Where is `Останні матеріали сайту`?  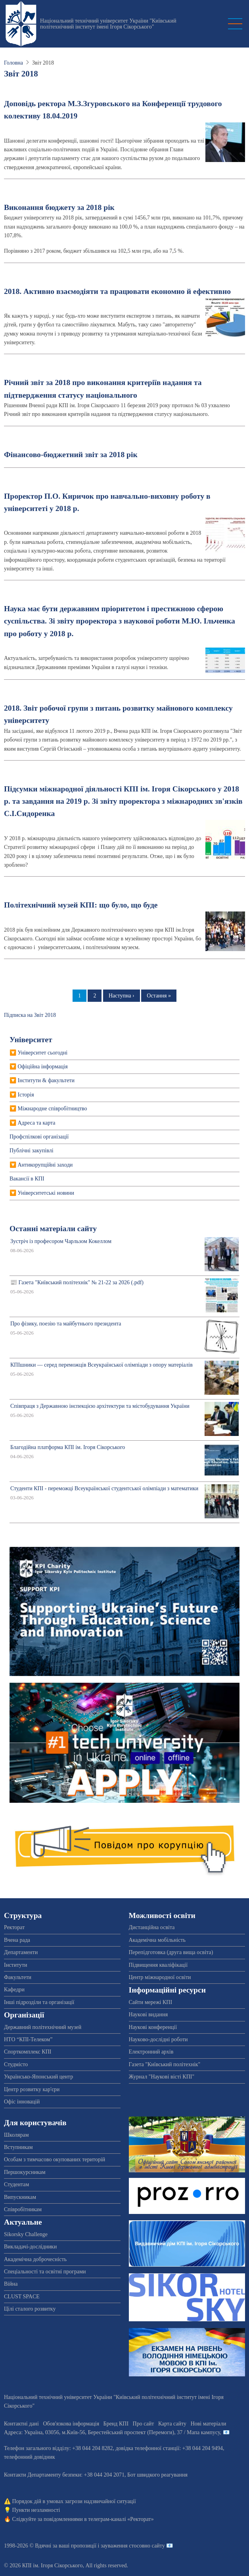 Останні матеріали сайту is located at coordinates (53, 1228).